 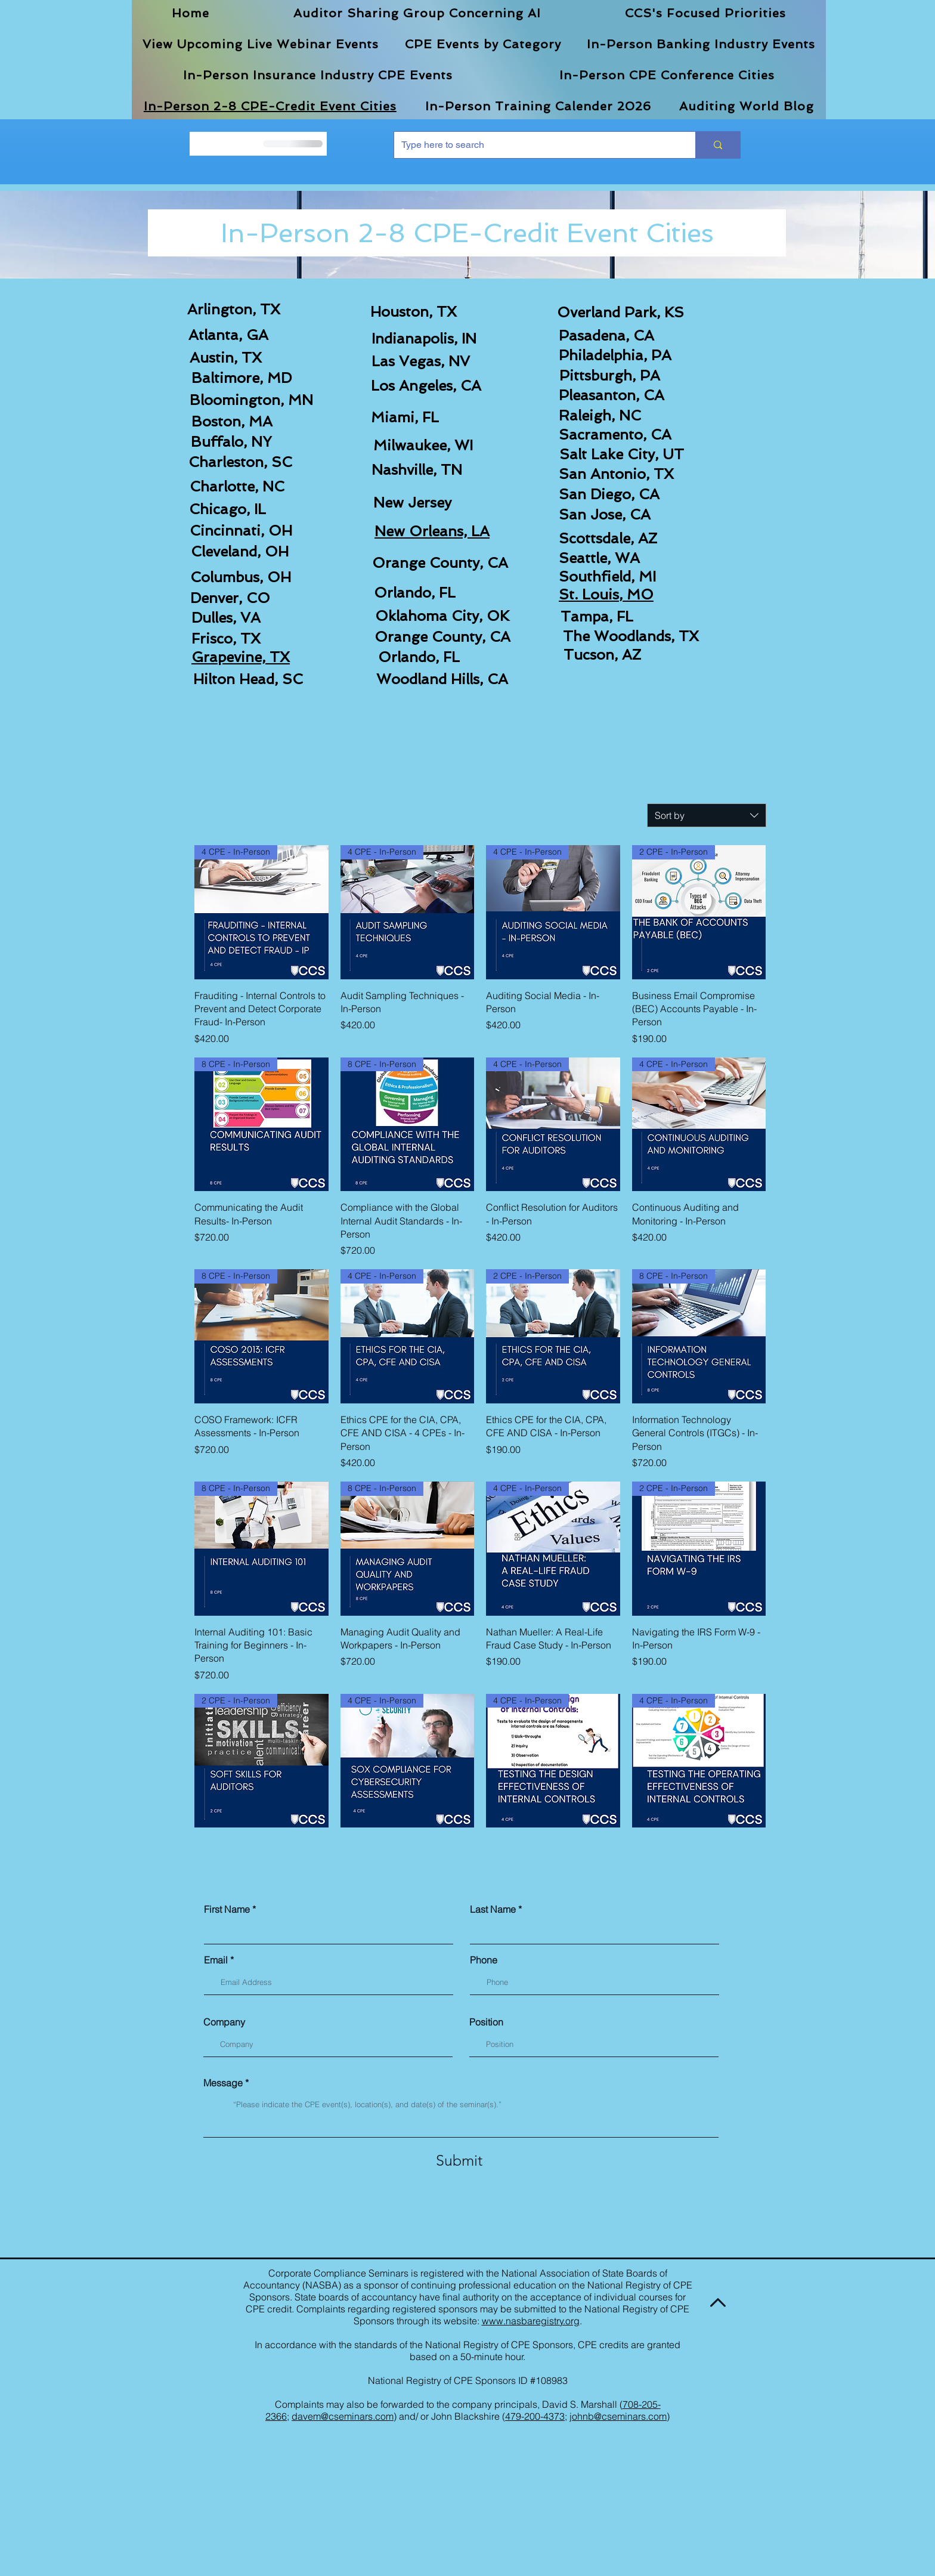 I want to click on davem@cseminars.com, so click(x=343, y=2416).